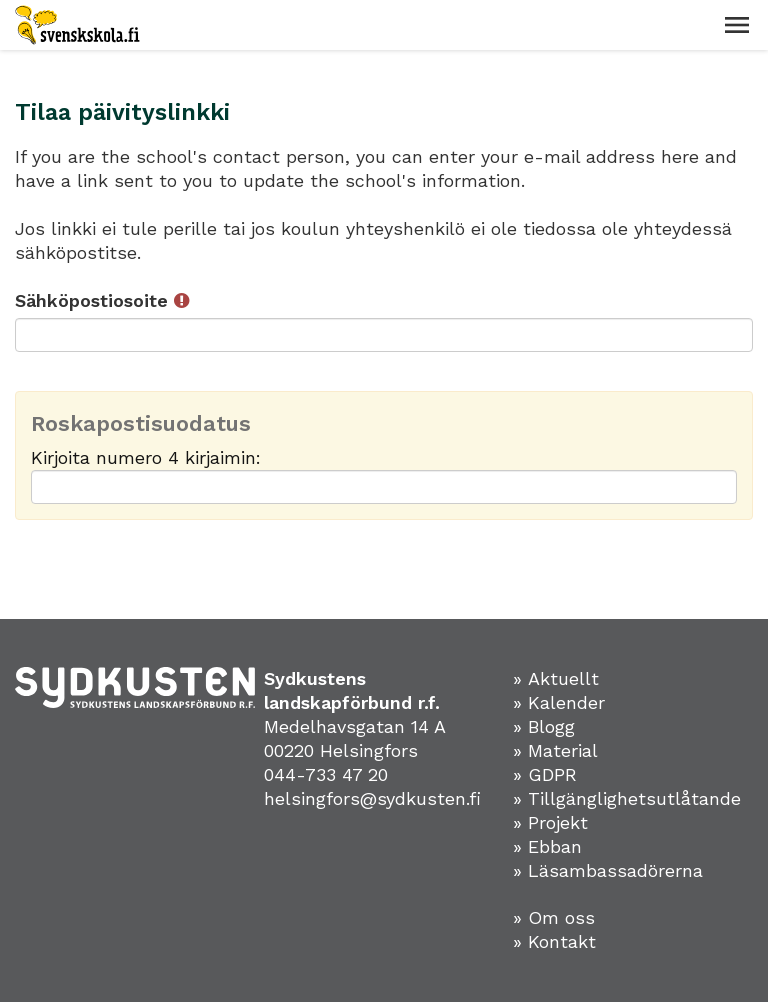 The height and width of the screenshot is (1002, 768). What do you see at coordinates (554, 941) in the screenshot?
I see `» Kontakt` at bounding box center [554, 941].